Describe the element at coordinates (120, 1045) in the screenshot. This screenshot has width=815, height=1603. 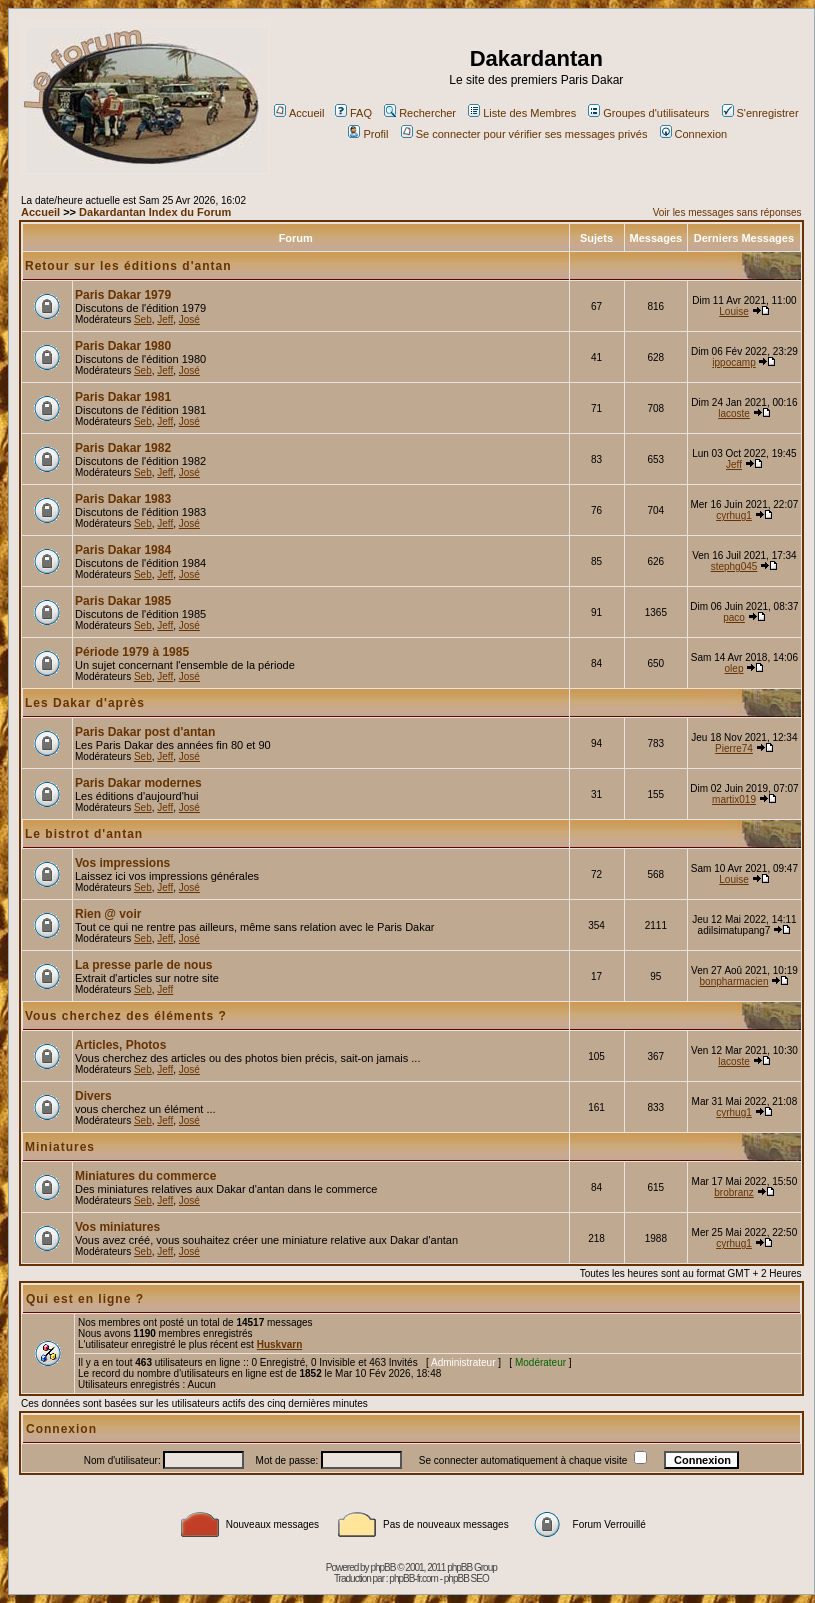
I see `Articles, Photos` at that location.